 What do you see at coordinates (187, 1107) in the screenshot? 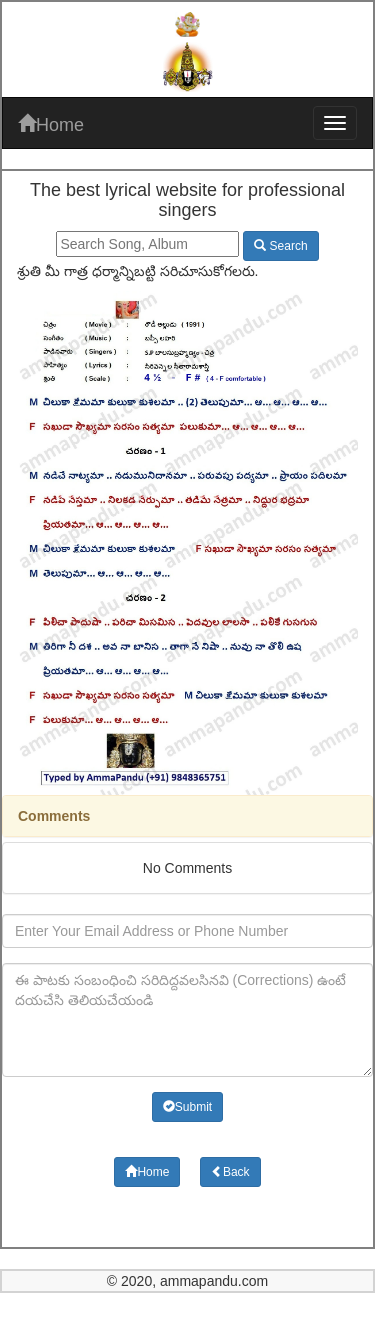
I see `Submit [button]` at bounding box center [187, 1107].